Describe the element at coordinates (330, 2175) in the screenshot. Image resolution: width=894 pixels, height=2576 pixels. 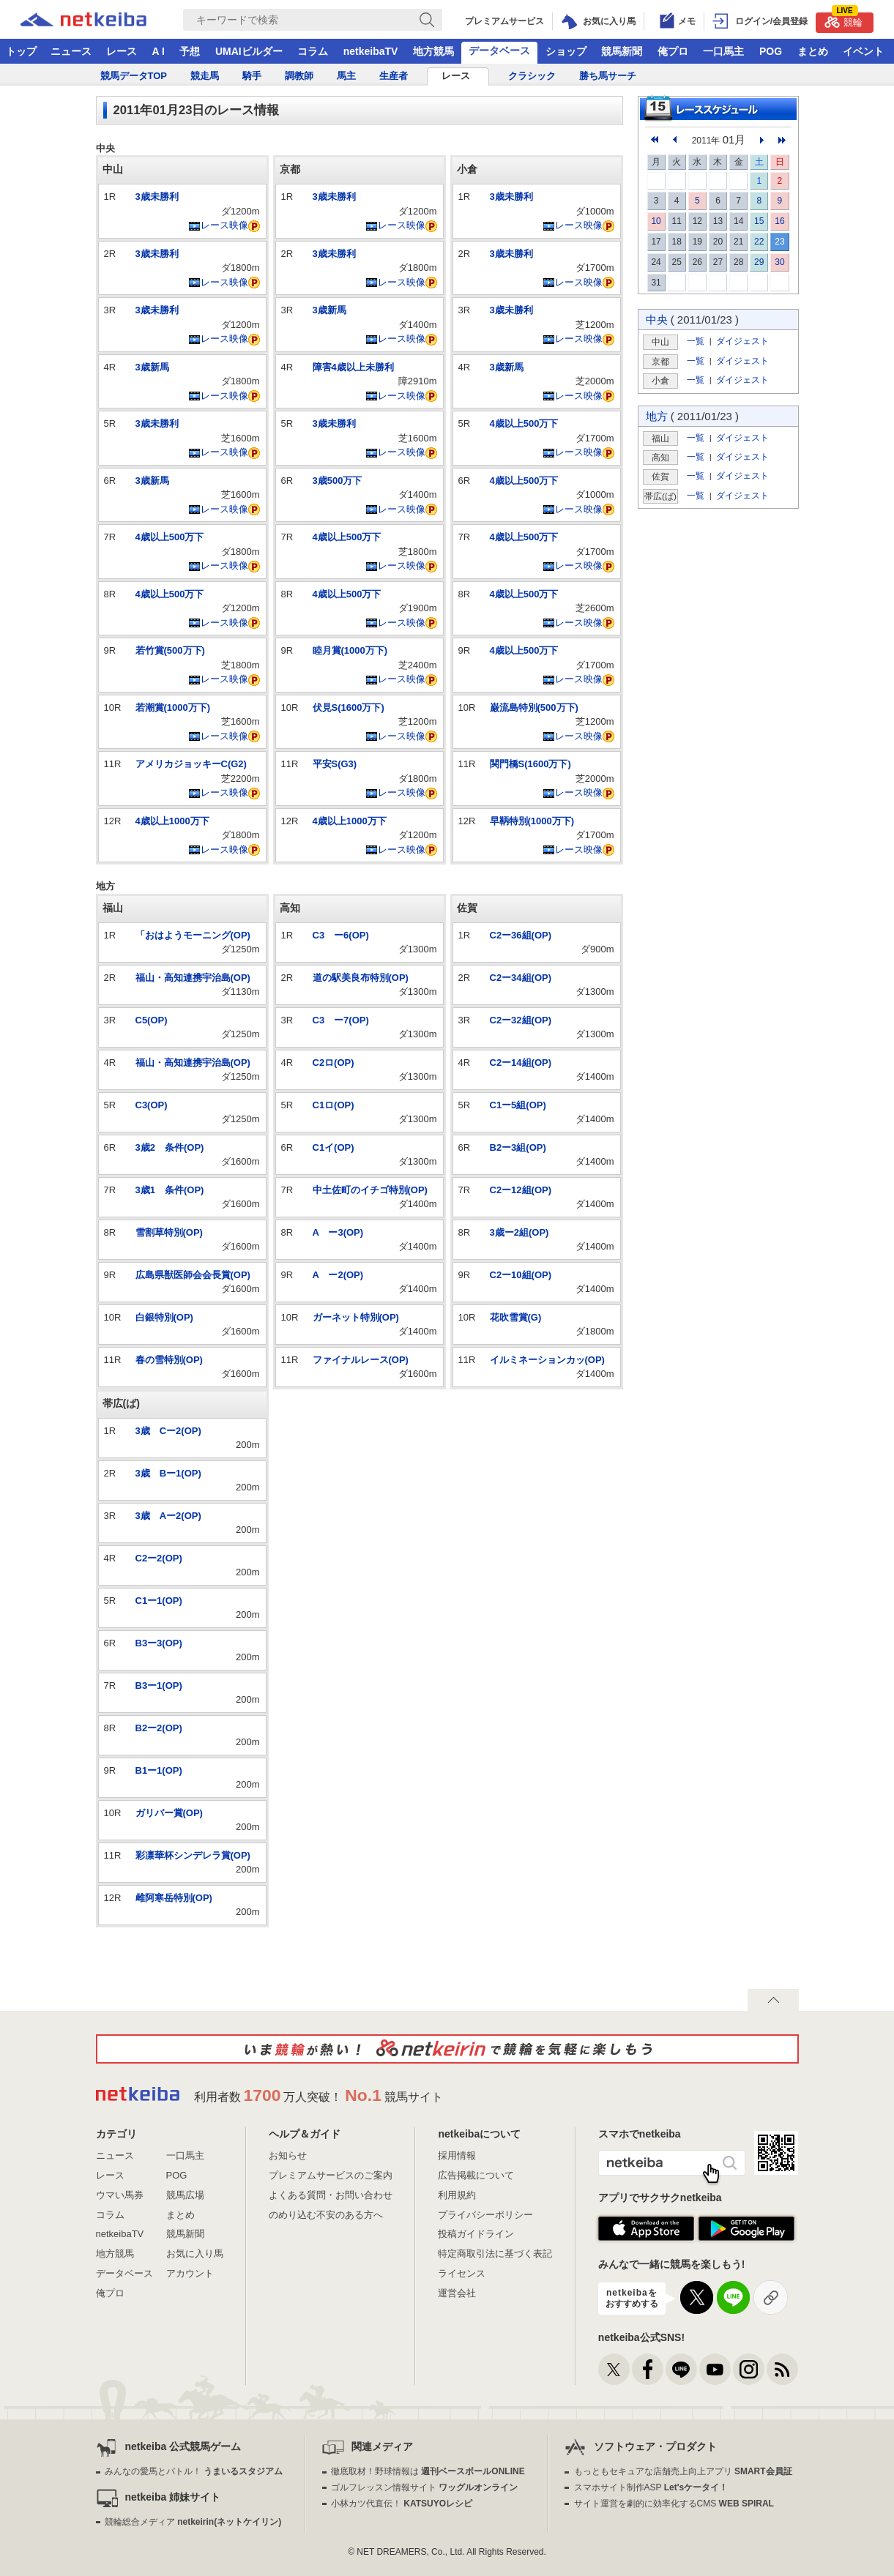
I see `プレミアムサービスのご案内` at that location.